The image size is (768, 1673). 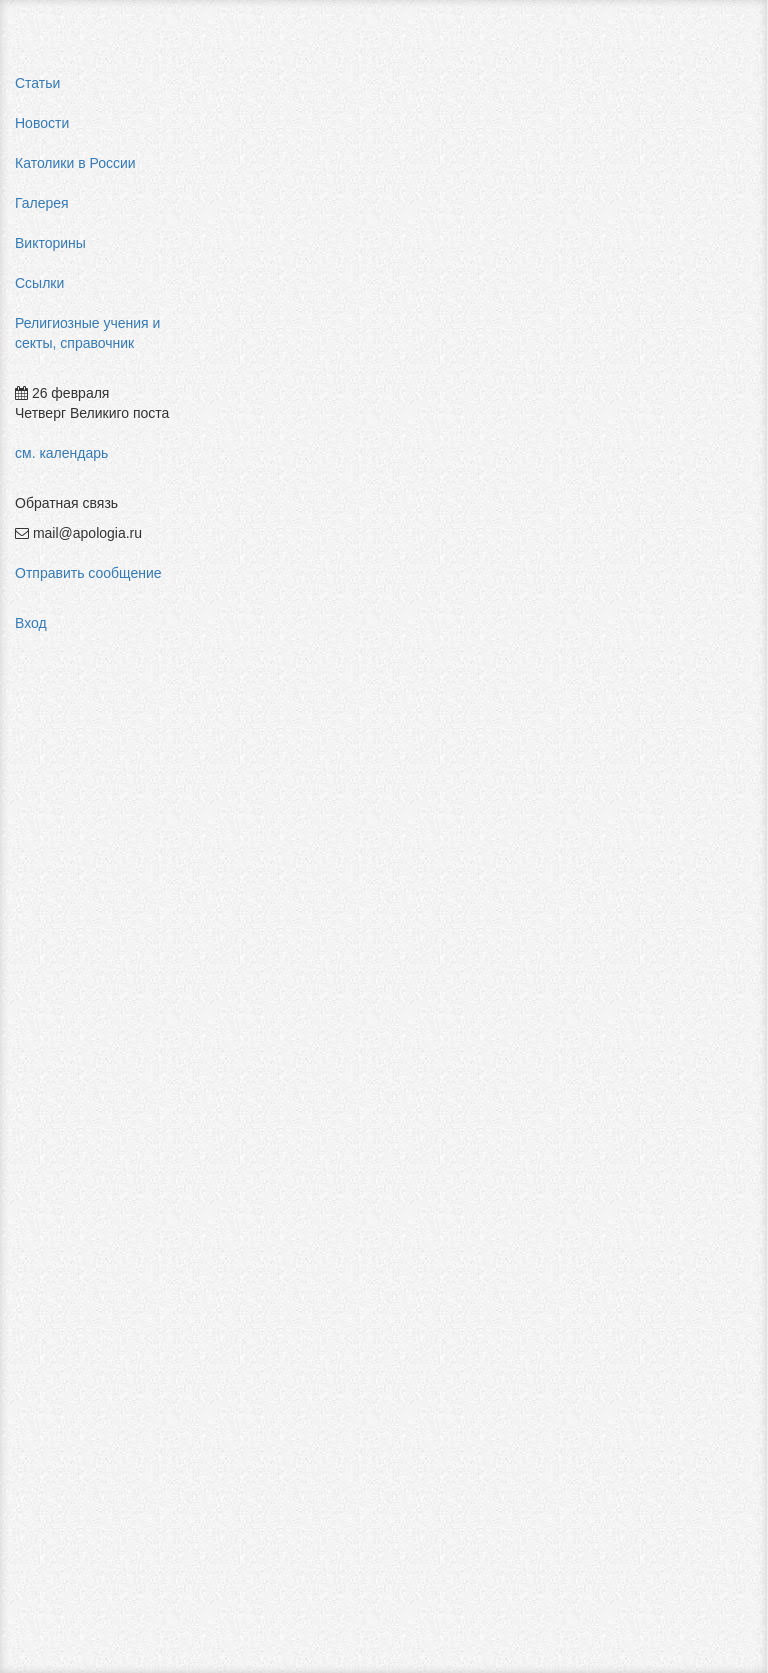 I want to click on Езидизм, so click(x=259, y=1262).